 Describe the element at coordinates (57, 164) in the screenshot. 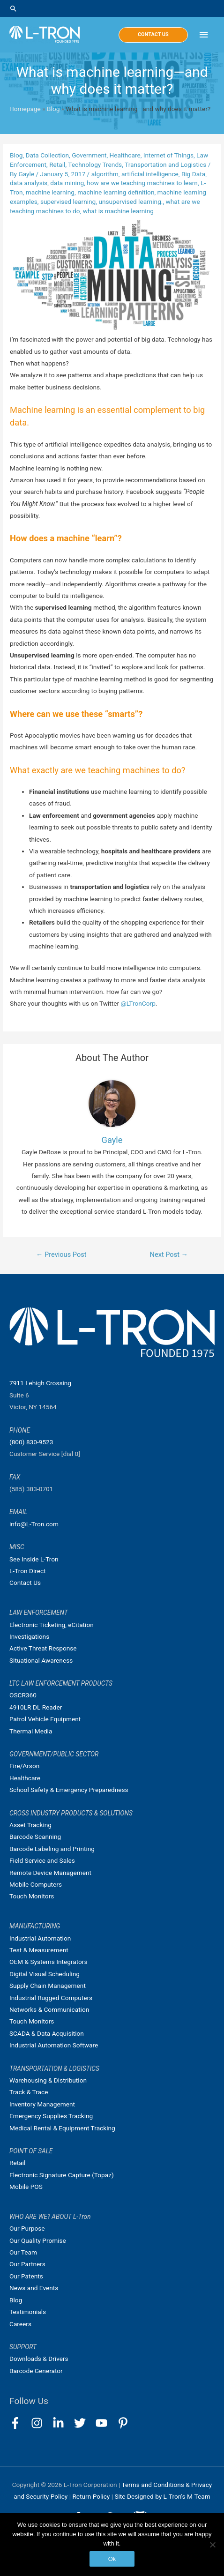

I see `Retail` at that location.